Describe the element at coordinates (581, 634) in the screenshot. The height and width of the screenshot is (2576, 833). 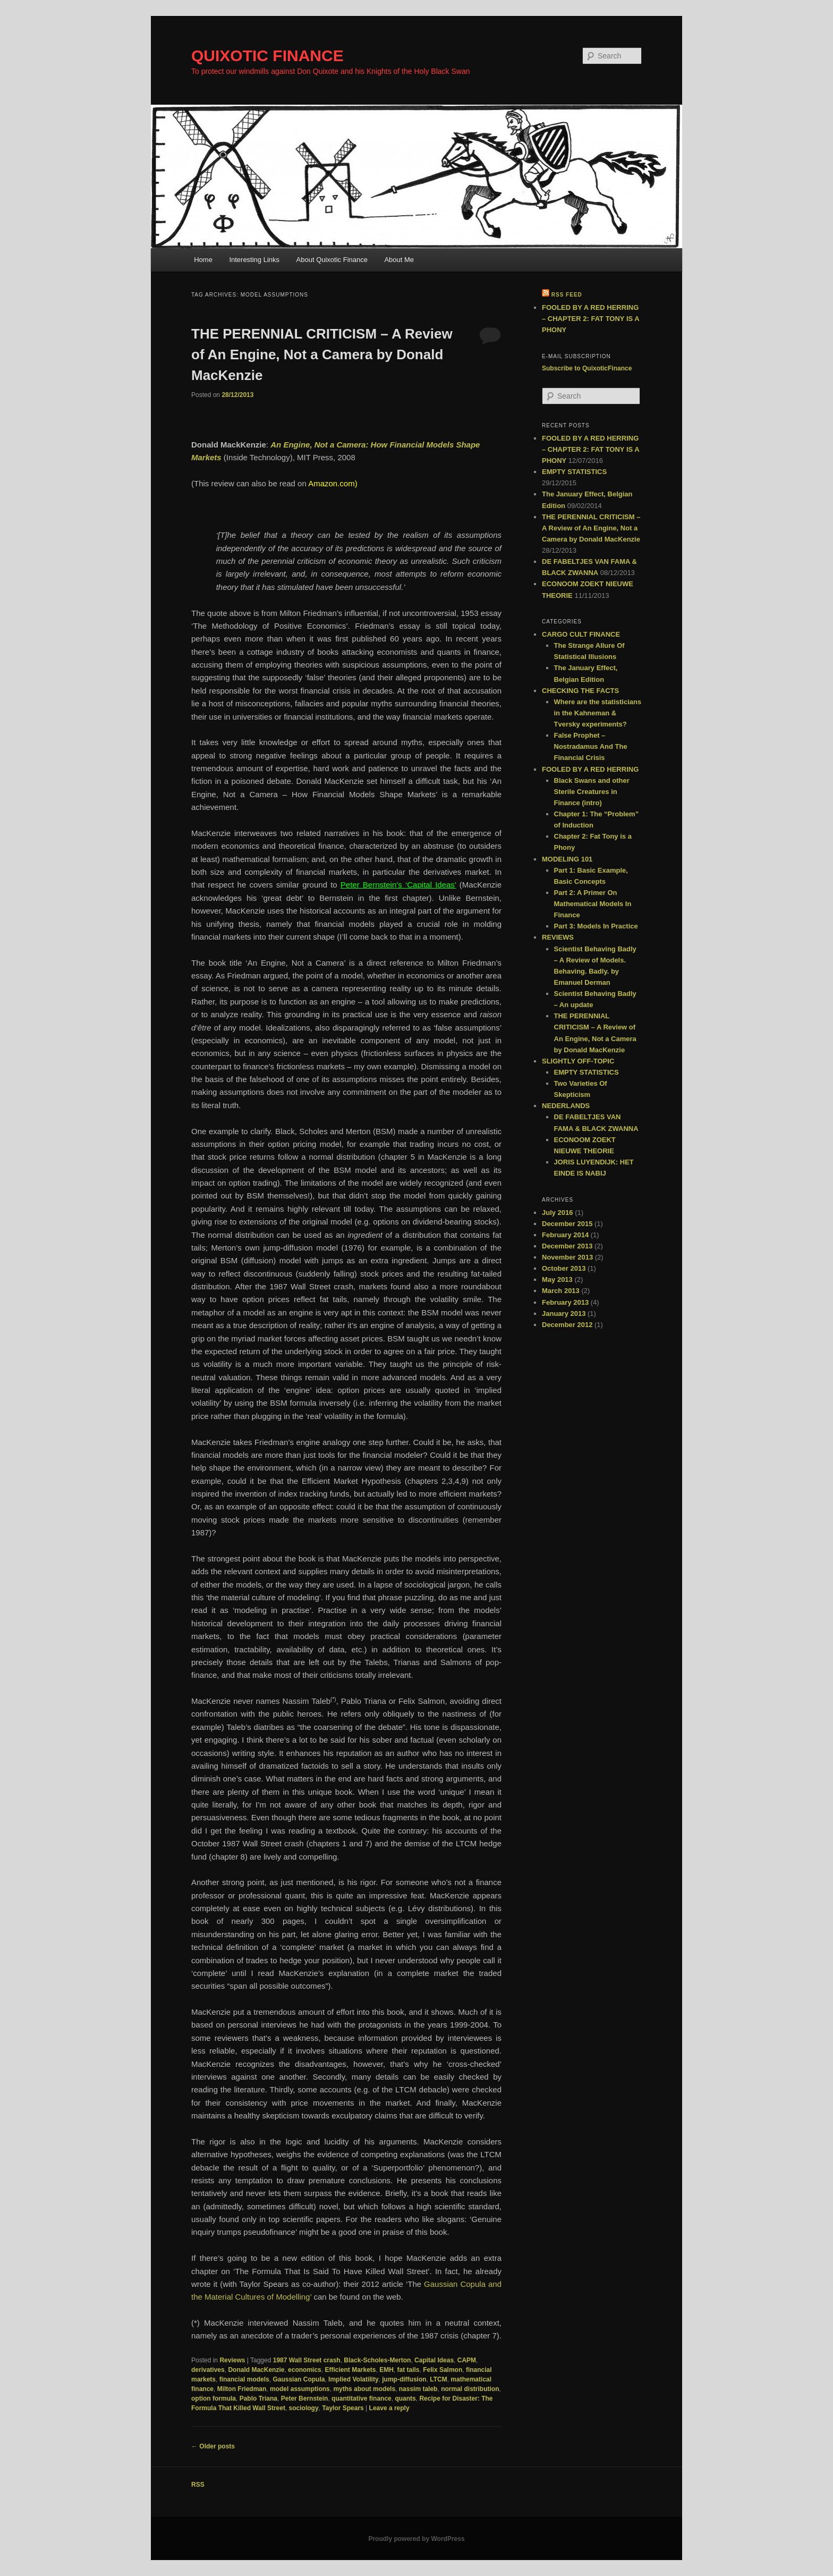
I see `CARGO CULT FINANCE` at that location.